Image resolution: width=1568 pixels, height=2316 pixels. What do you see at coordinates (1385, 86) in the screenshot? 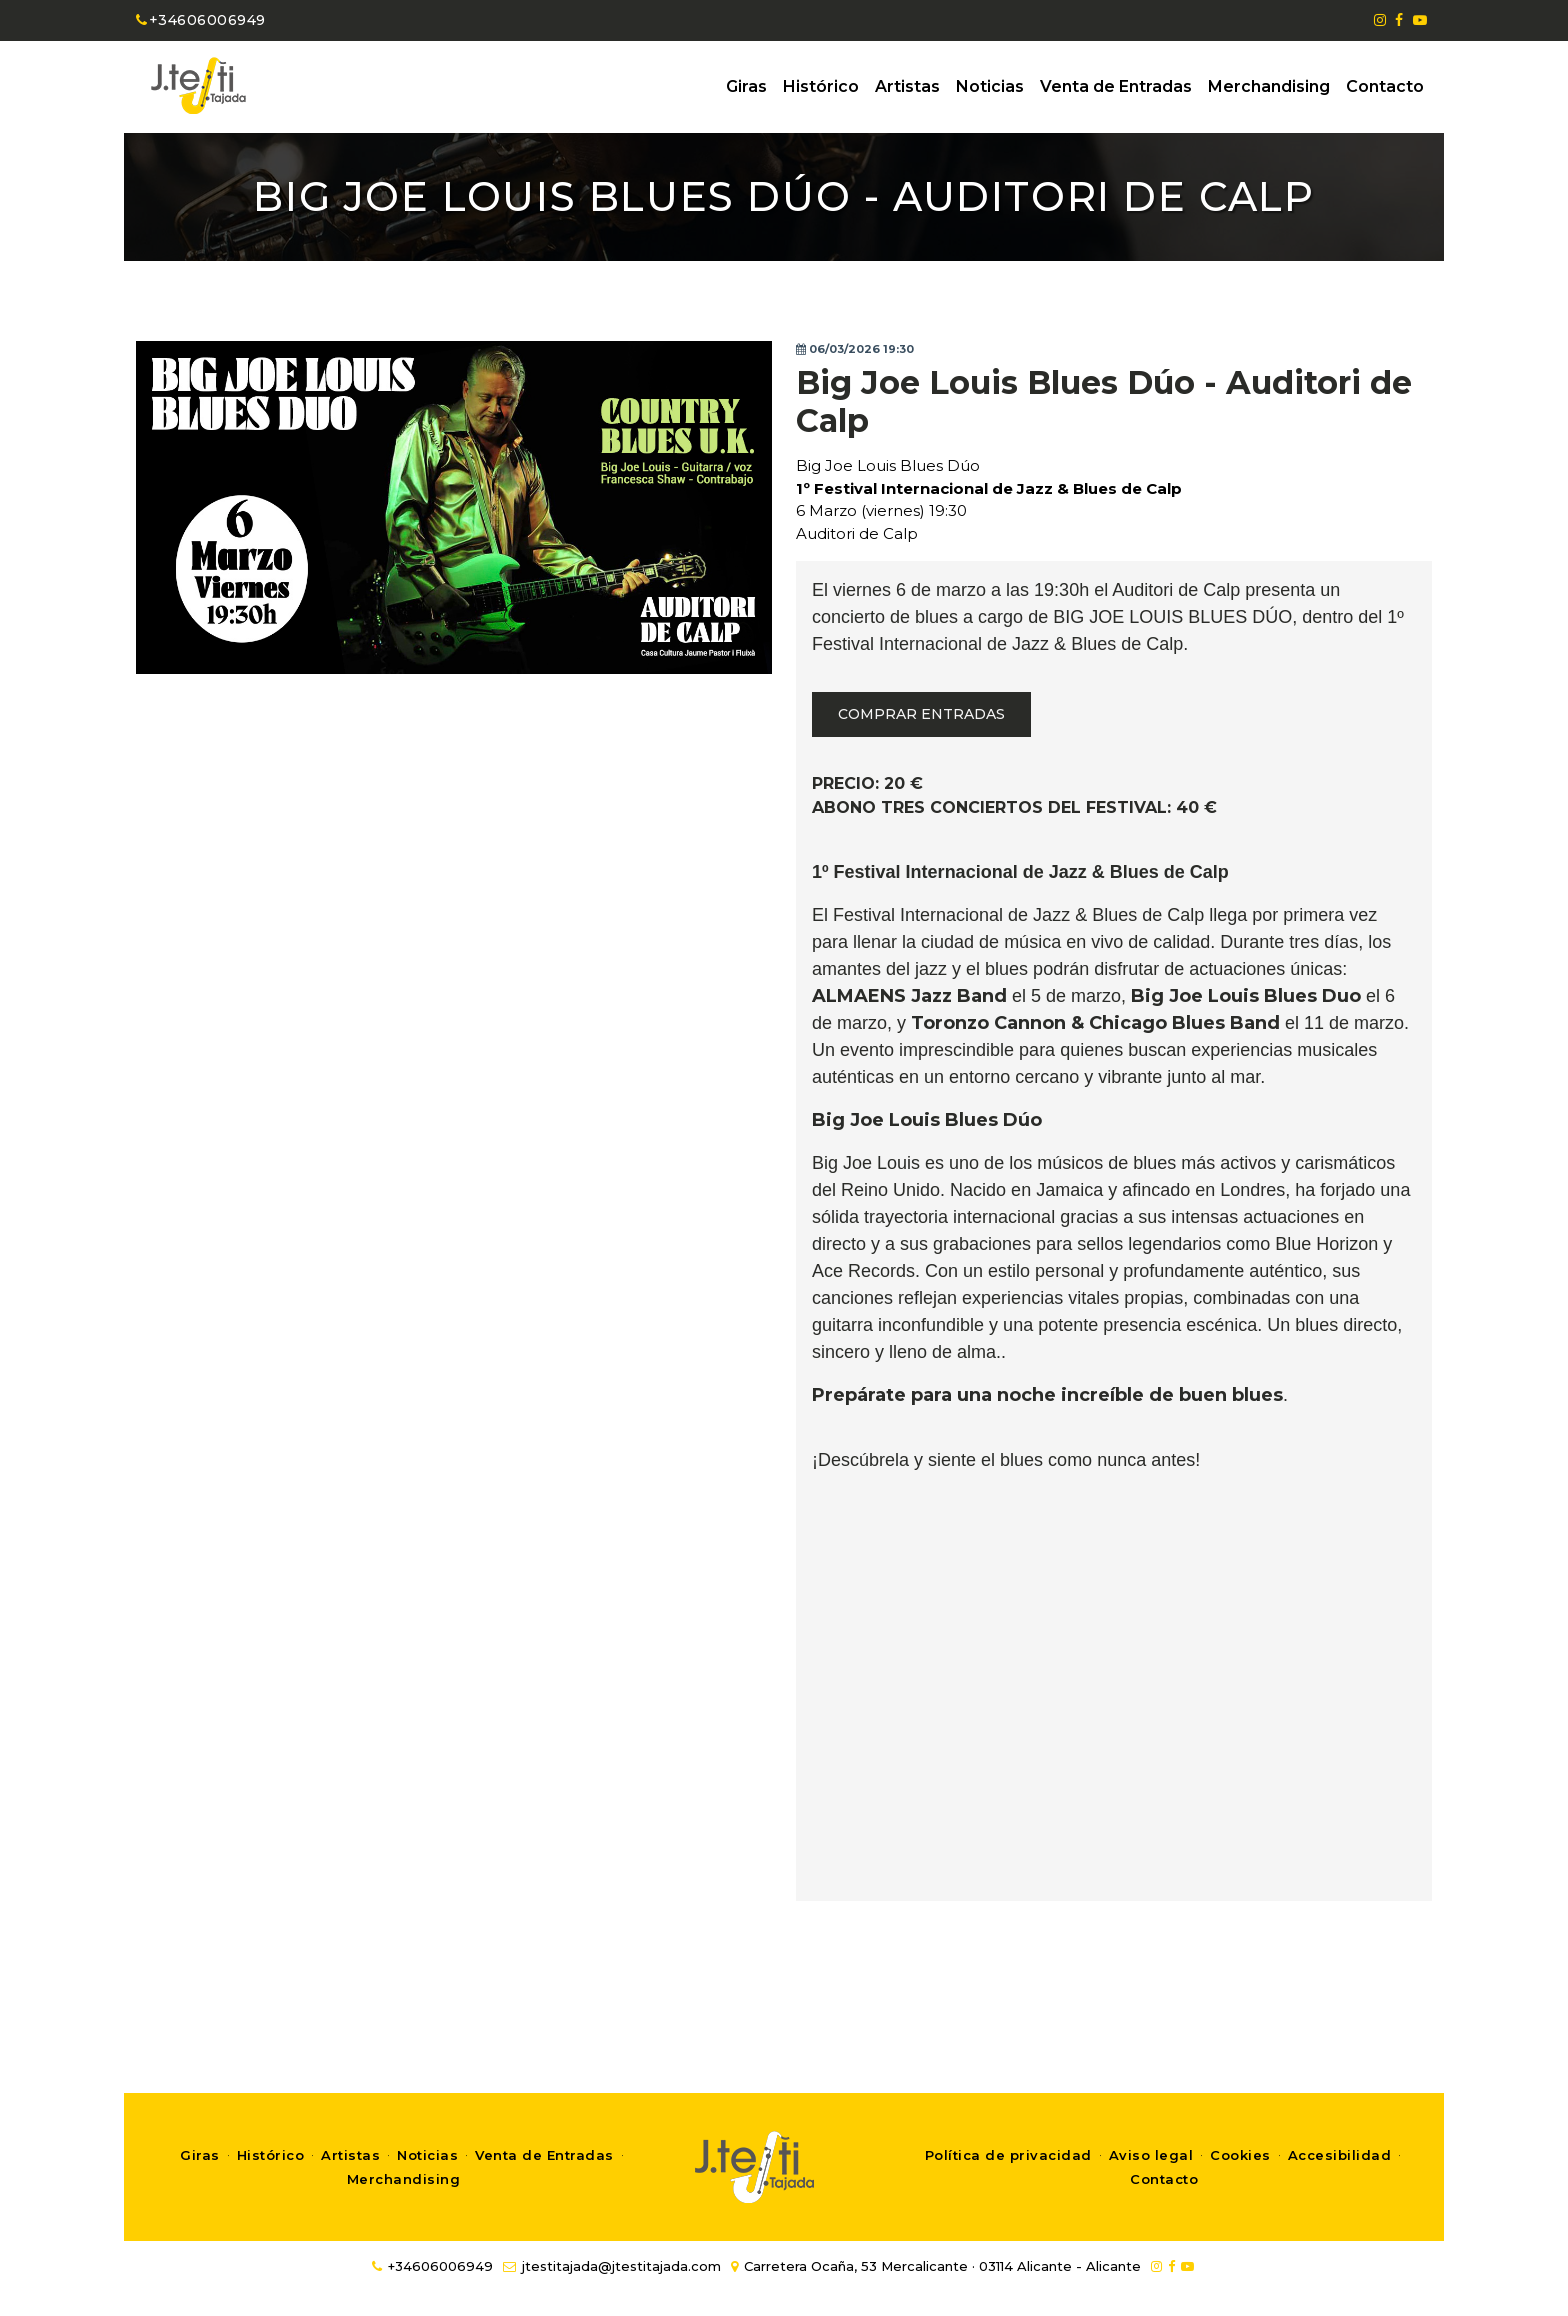
I see `Contacto` at bounding box center [1385, 86].